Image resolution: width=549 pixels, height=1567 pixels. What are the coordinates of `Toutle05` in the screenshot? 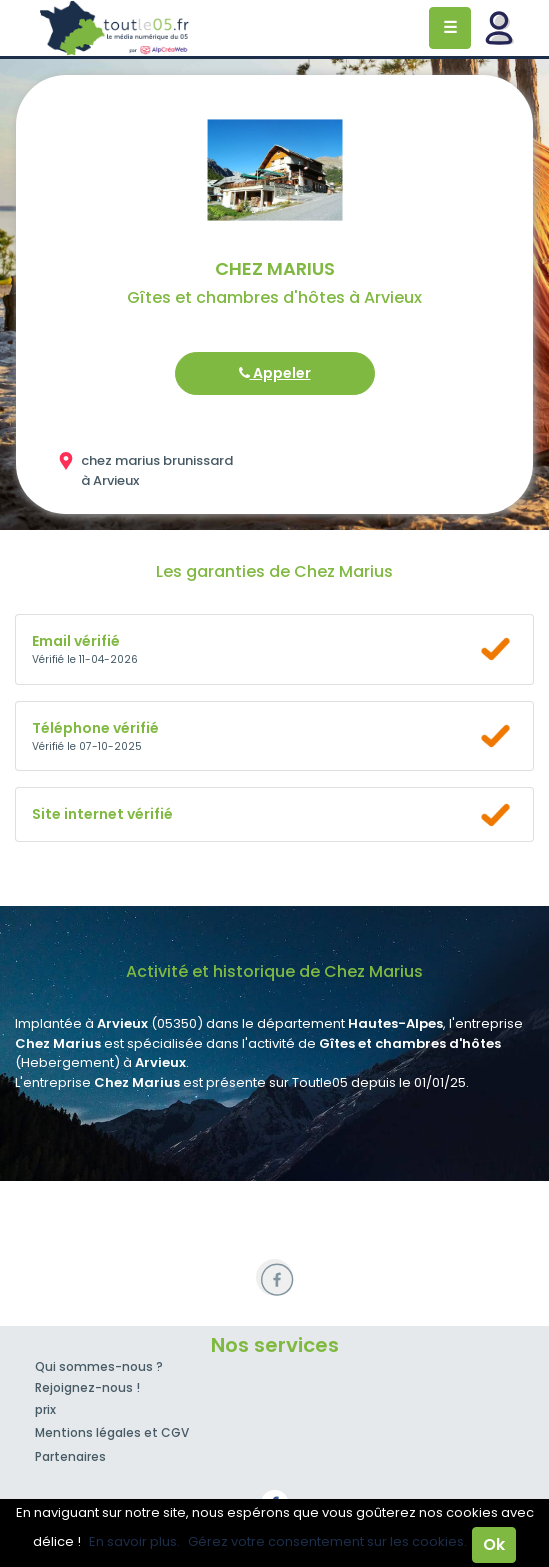 It's located at (115, 28).